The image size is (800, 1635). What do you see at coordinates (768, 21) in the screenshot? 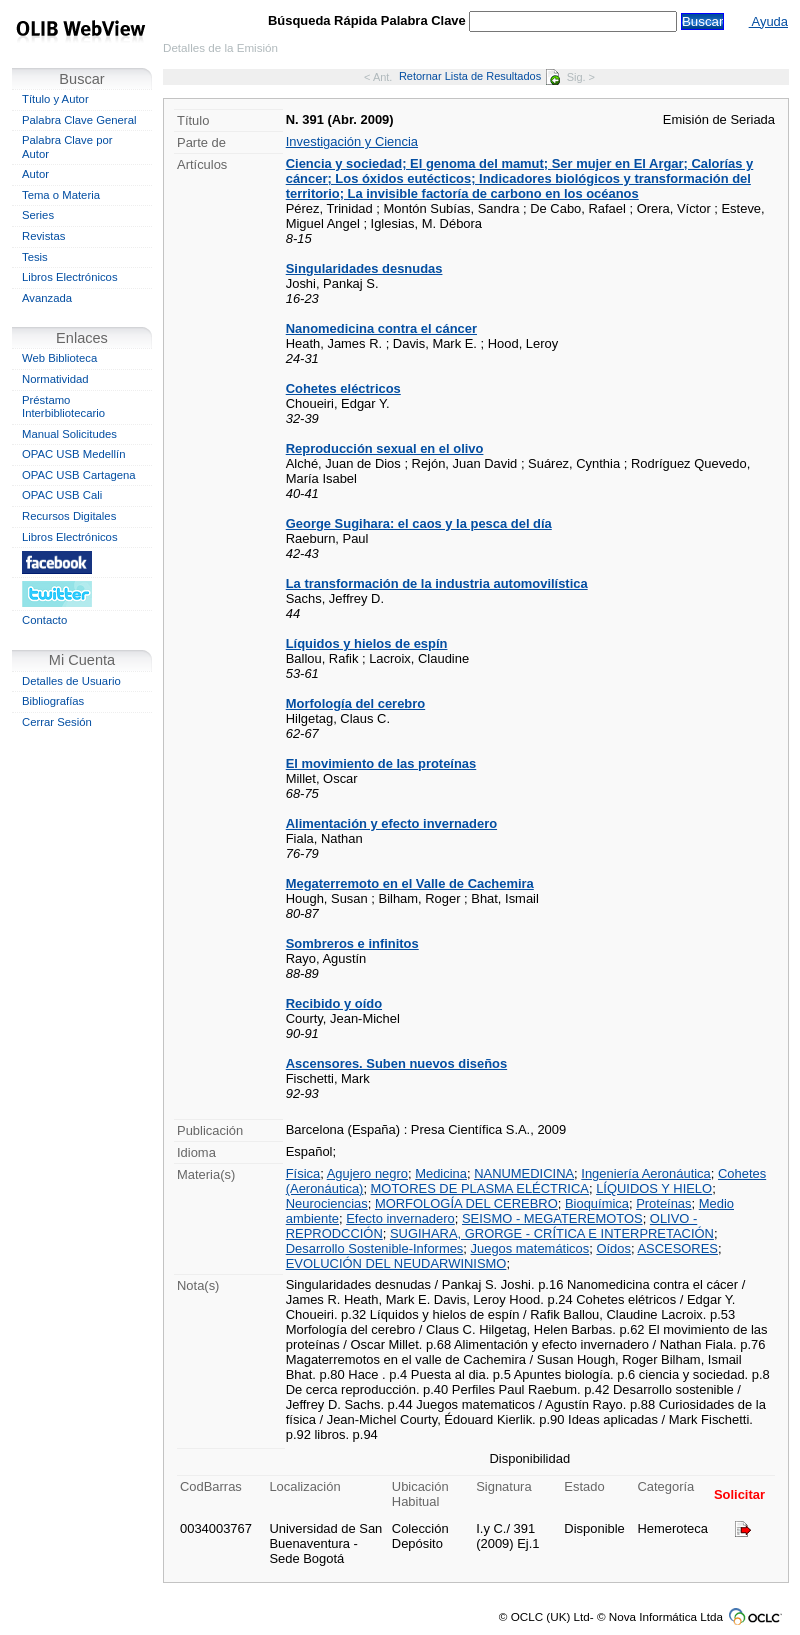
I see `Ayuda` at bounding box center [768, 21].